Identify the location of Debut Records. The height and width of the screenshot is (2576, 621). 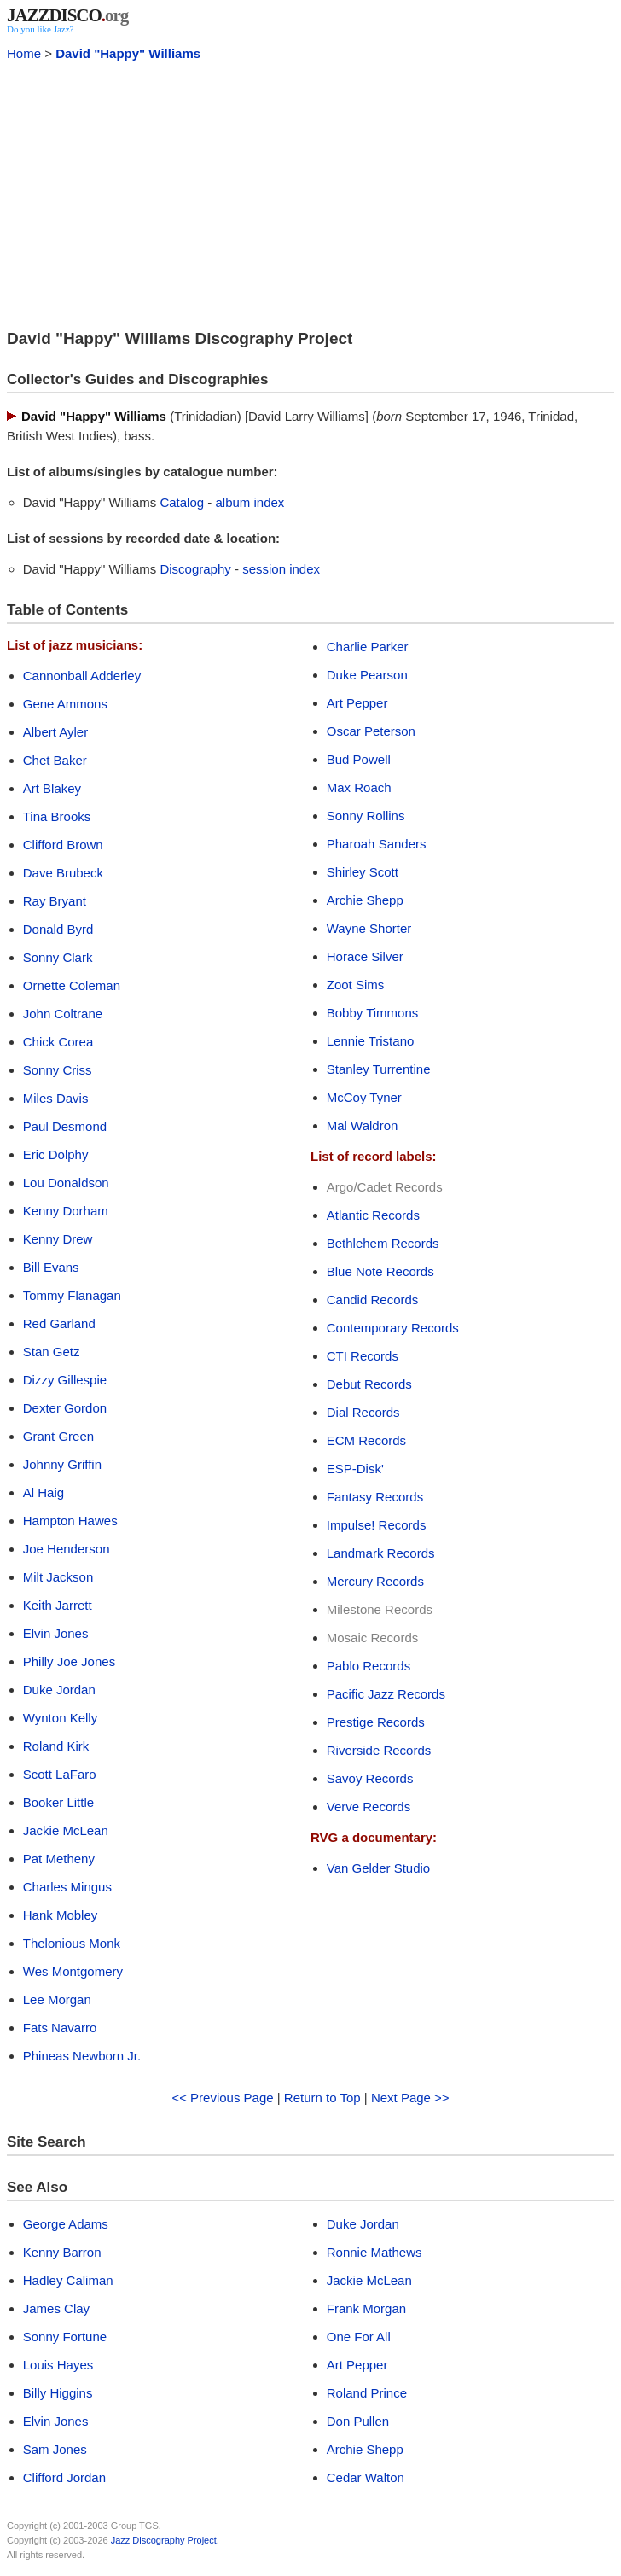
(369, 1384).